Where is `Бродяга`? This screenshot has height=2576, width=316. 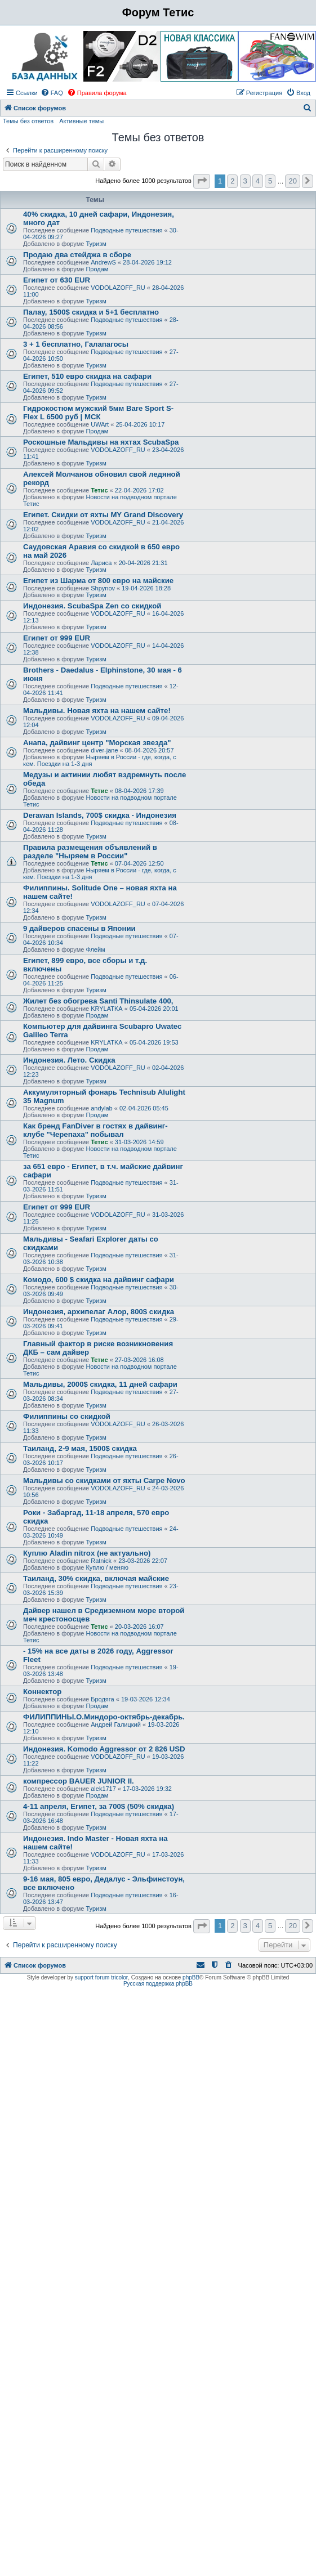
Бродяга is located at coordinates (102, 1699).